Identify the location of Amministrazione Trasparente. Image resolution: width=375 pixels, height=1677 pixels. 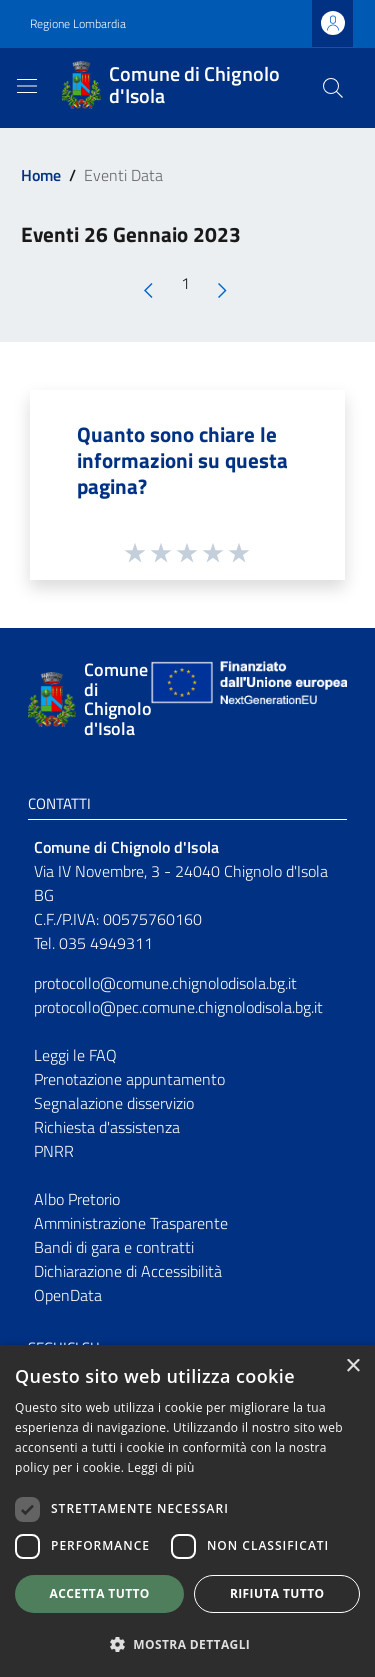
(131, 1223).